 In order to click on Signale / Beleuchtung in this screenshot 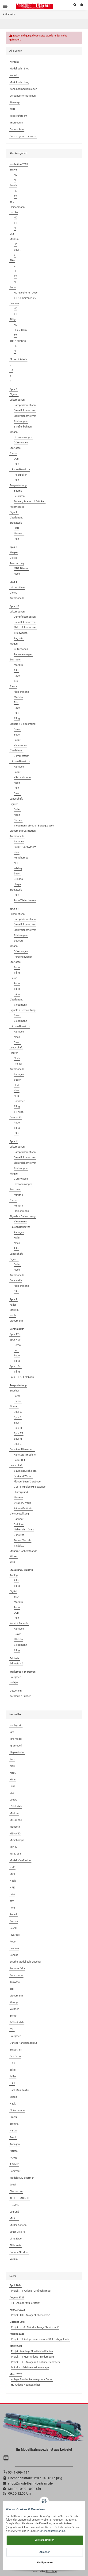, I will do `click(22, 723)`.